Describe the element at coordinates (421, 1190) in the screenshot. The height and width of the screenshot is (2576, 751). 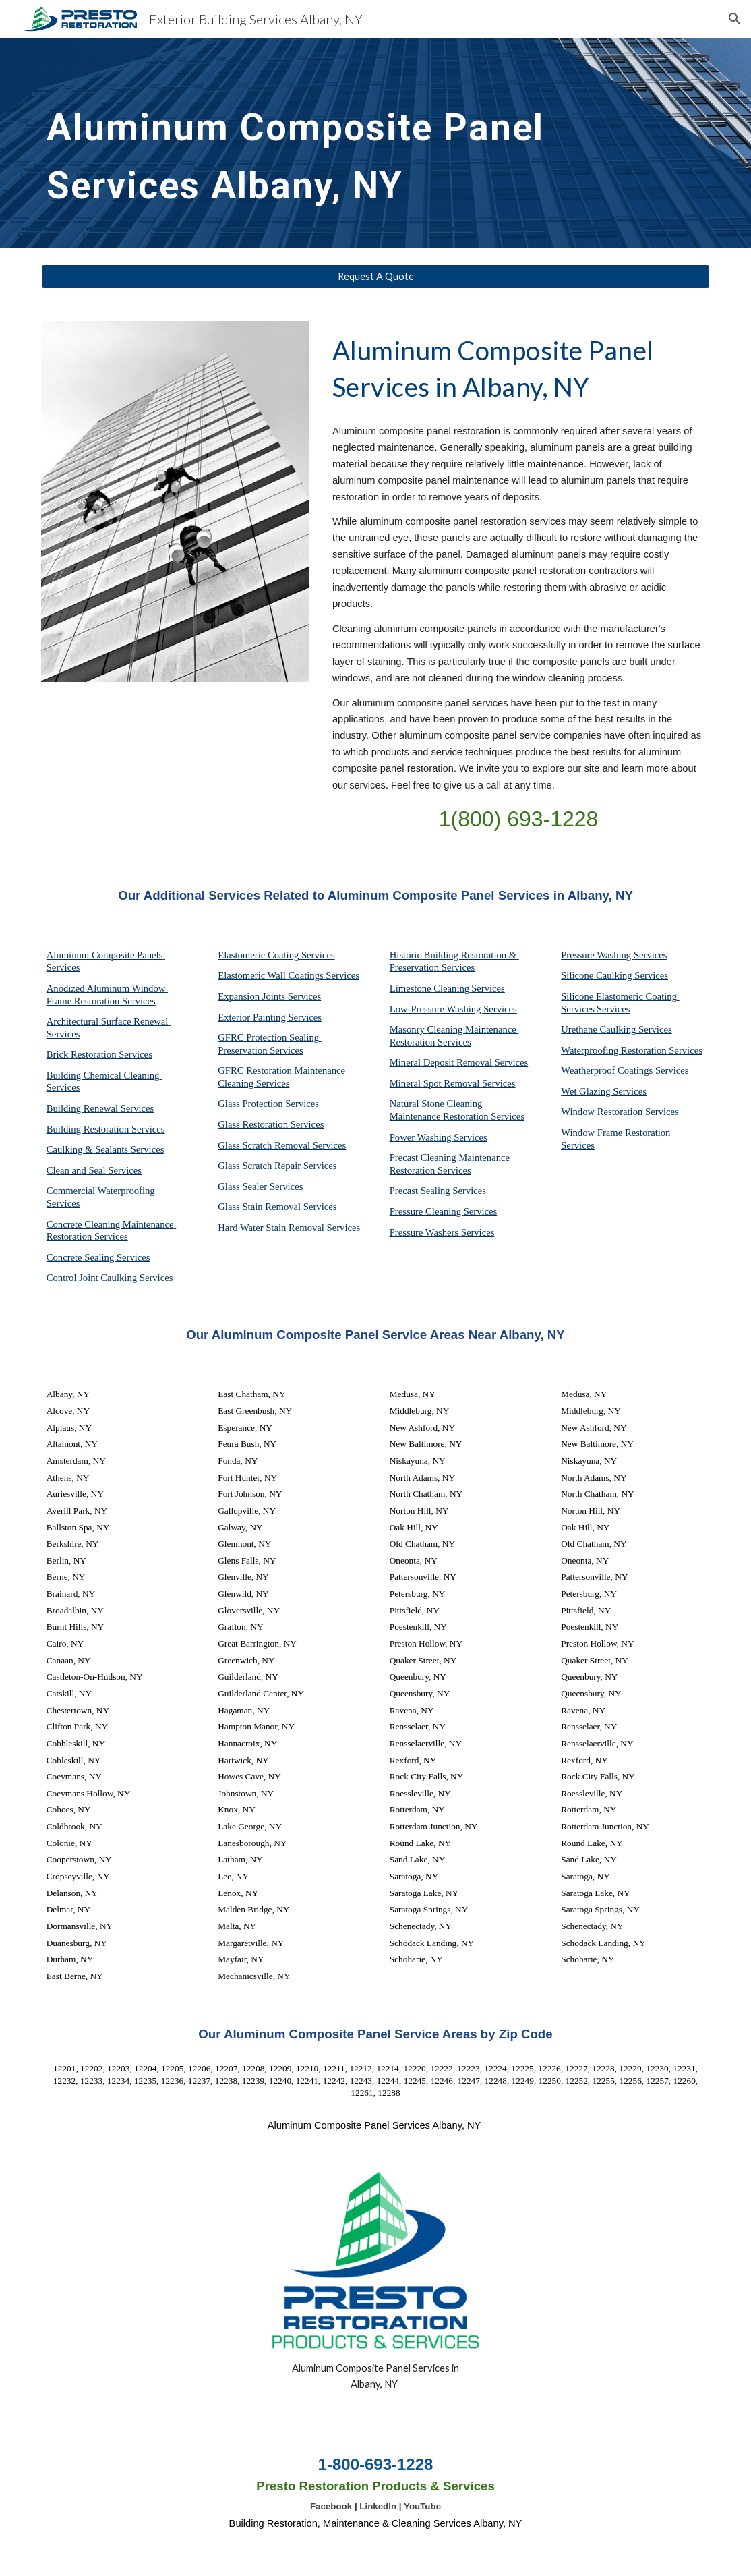
I see `Precast Sealing` at that location.